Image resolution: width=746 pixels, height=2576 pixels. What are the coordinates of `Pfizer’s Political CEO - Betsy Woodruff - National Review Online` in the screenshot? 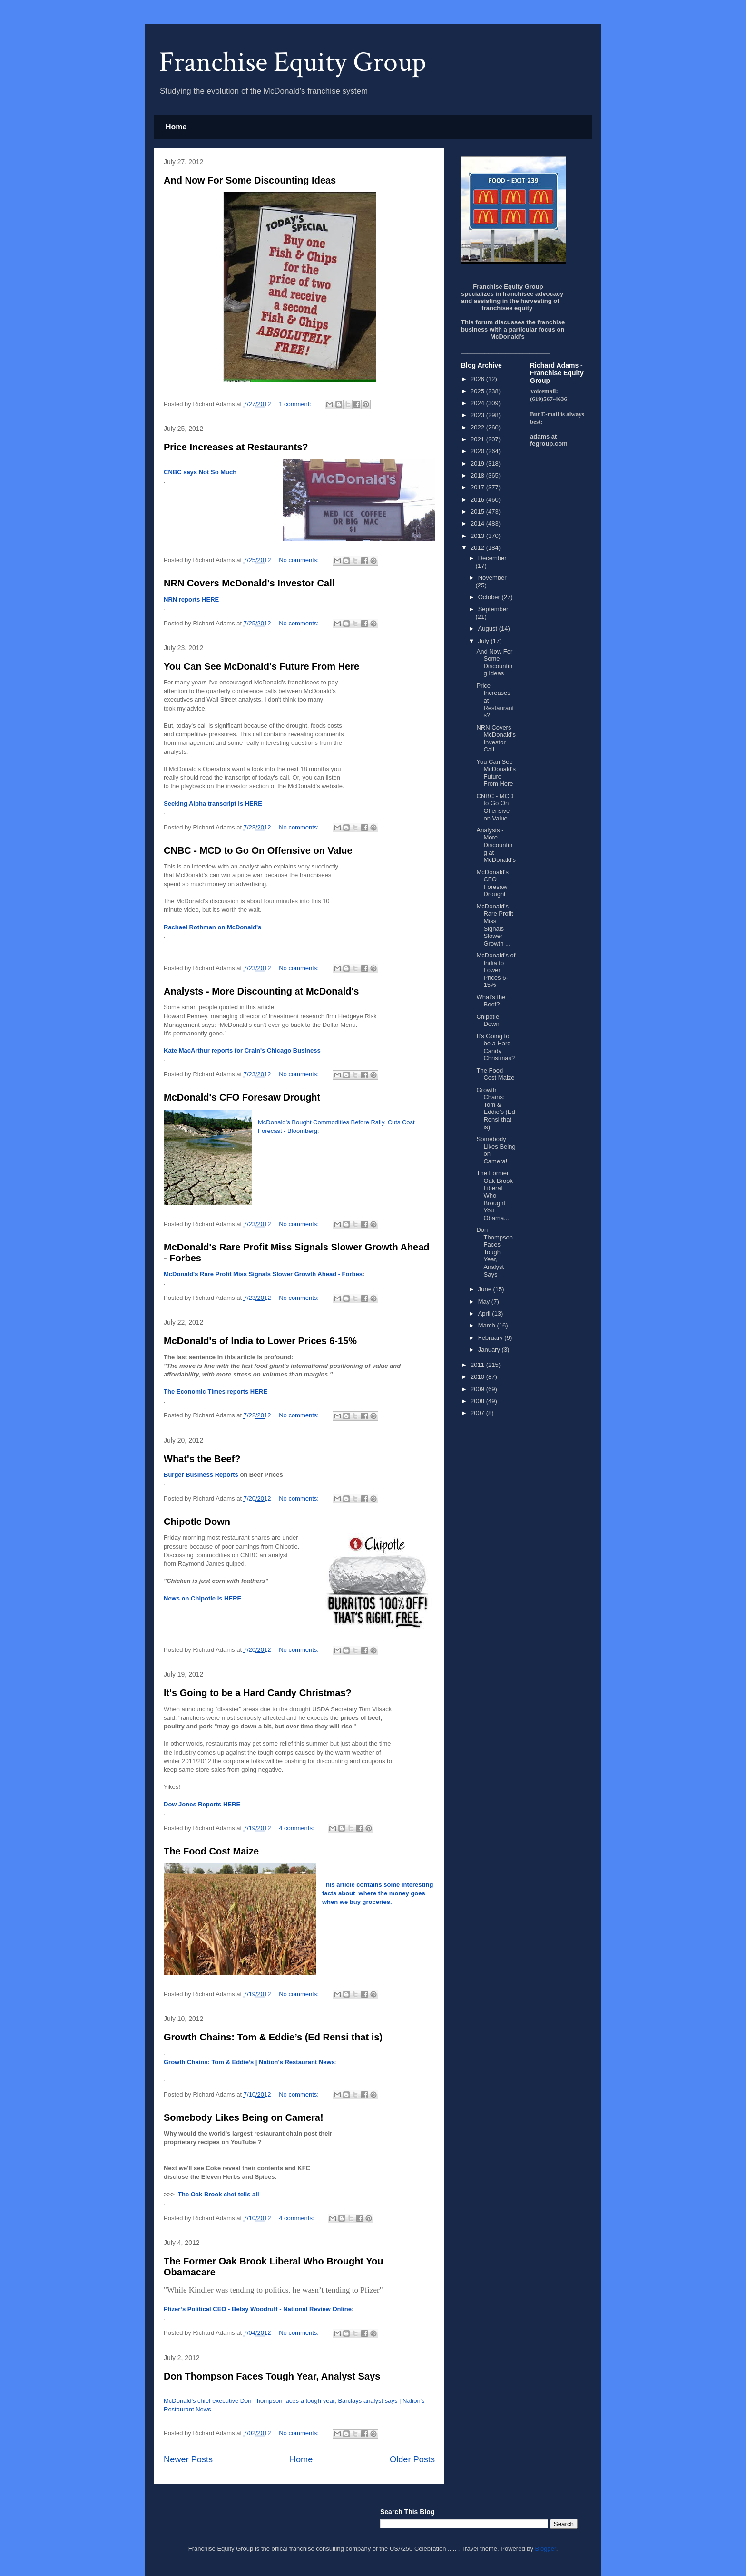 It's located at (258, 2309).